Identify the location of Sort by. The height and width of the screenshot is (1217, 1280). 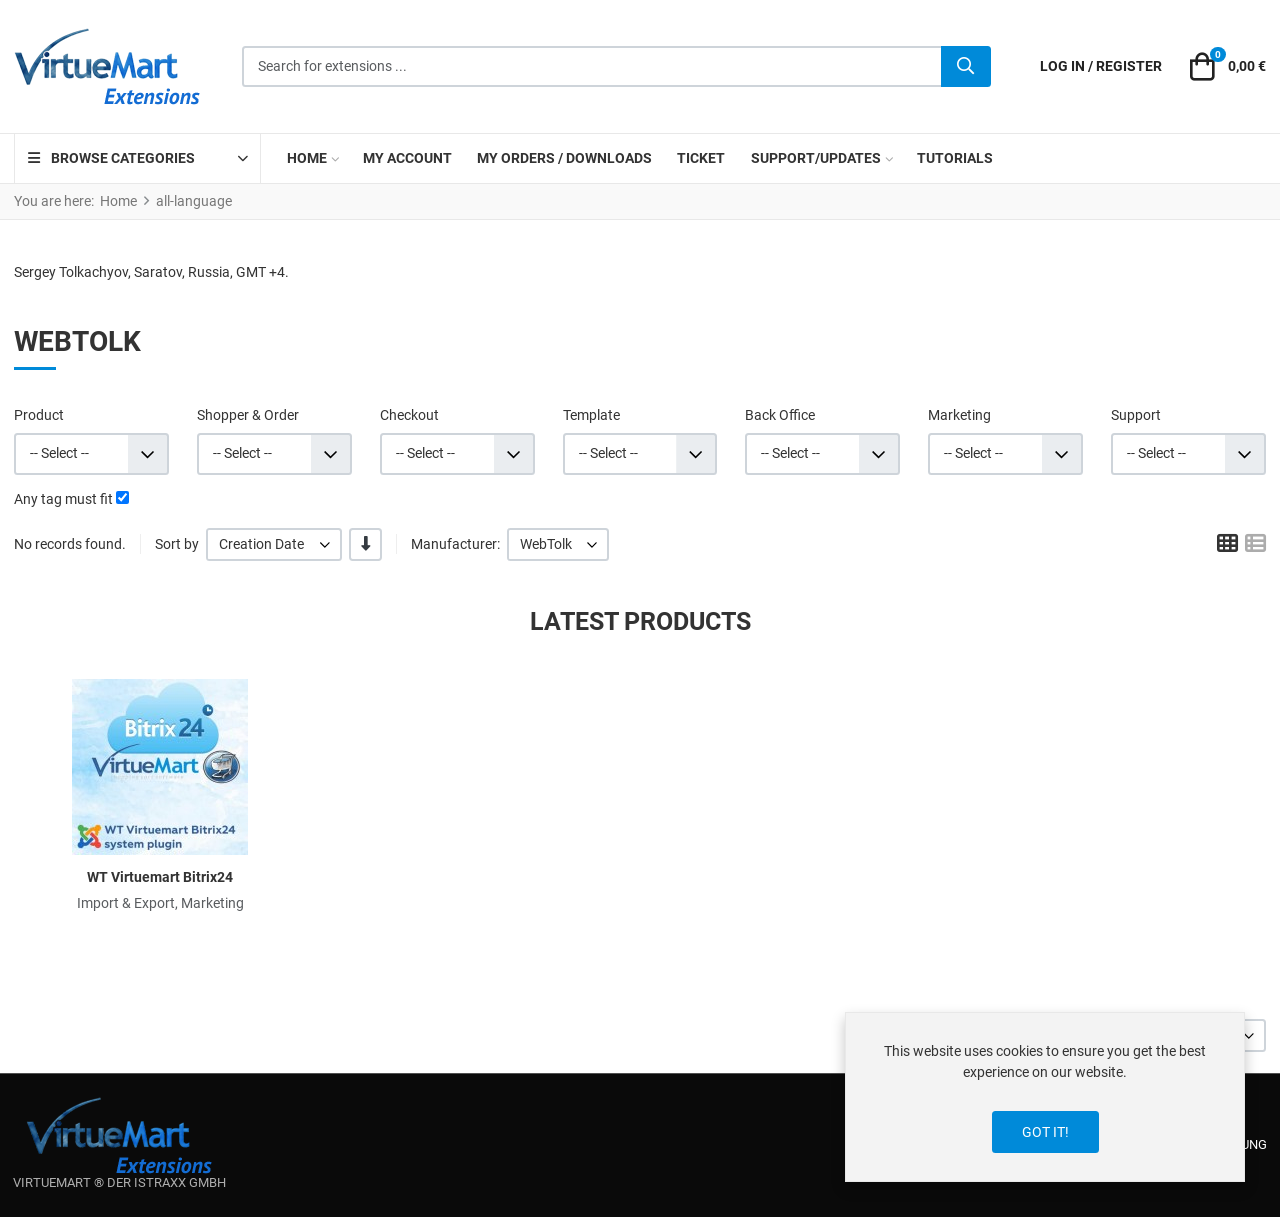
(177, 544).